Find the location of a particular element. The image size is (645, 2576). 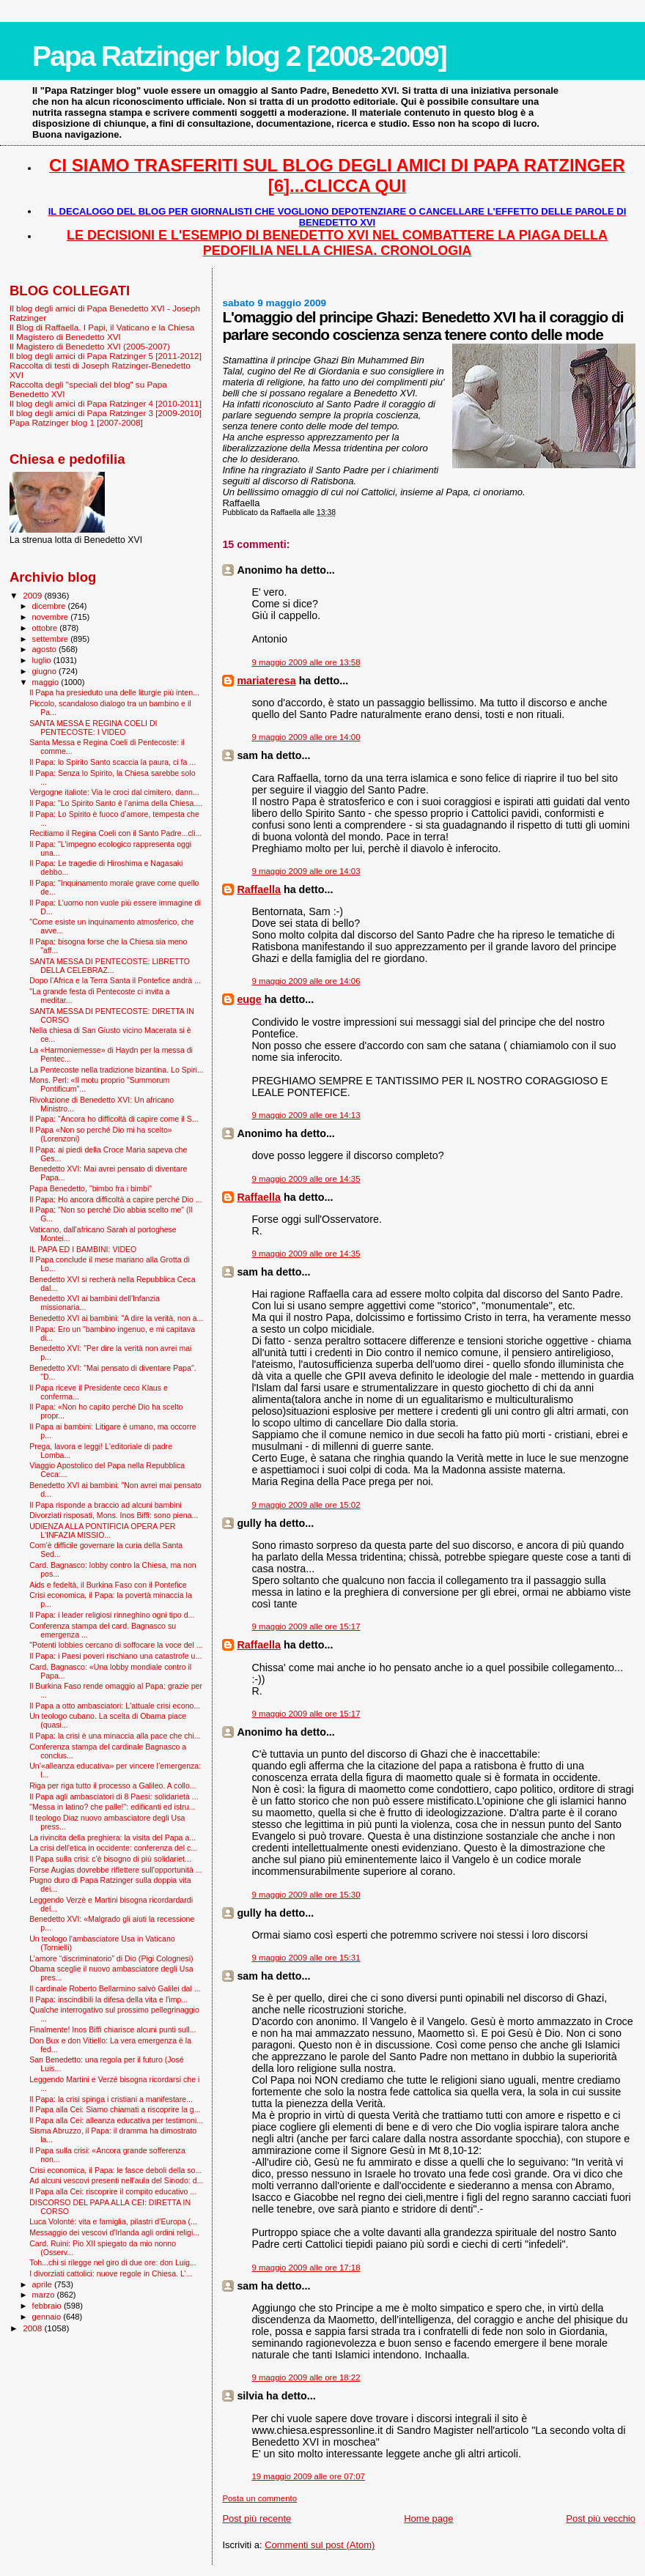

Ad alcuni vescovi presenti nell'aula del Sinodo: d... is located at coordinates (116, 2180).